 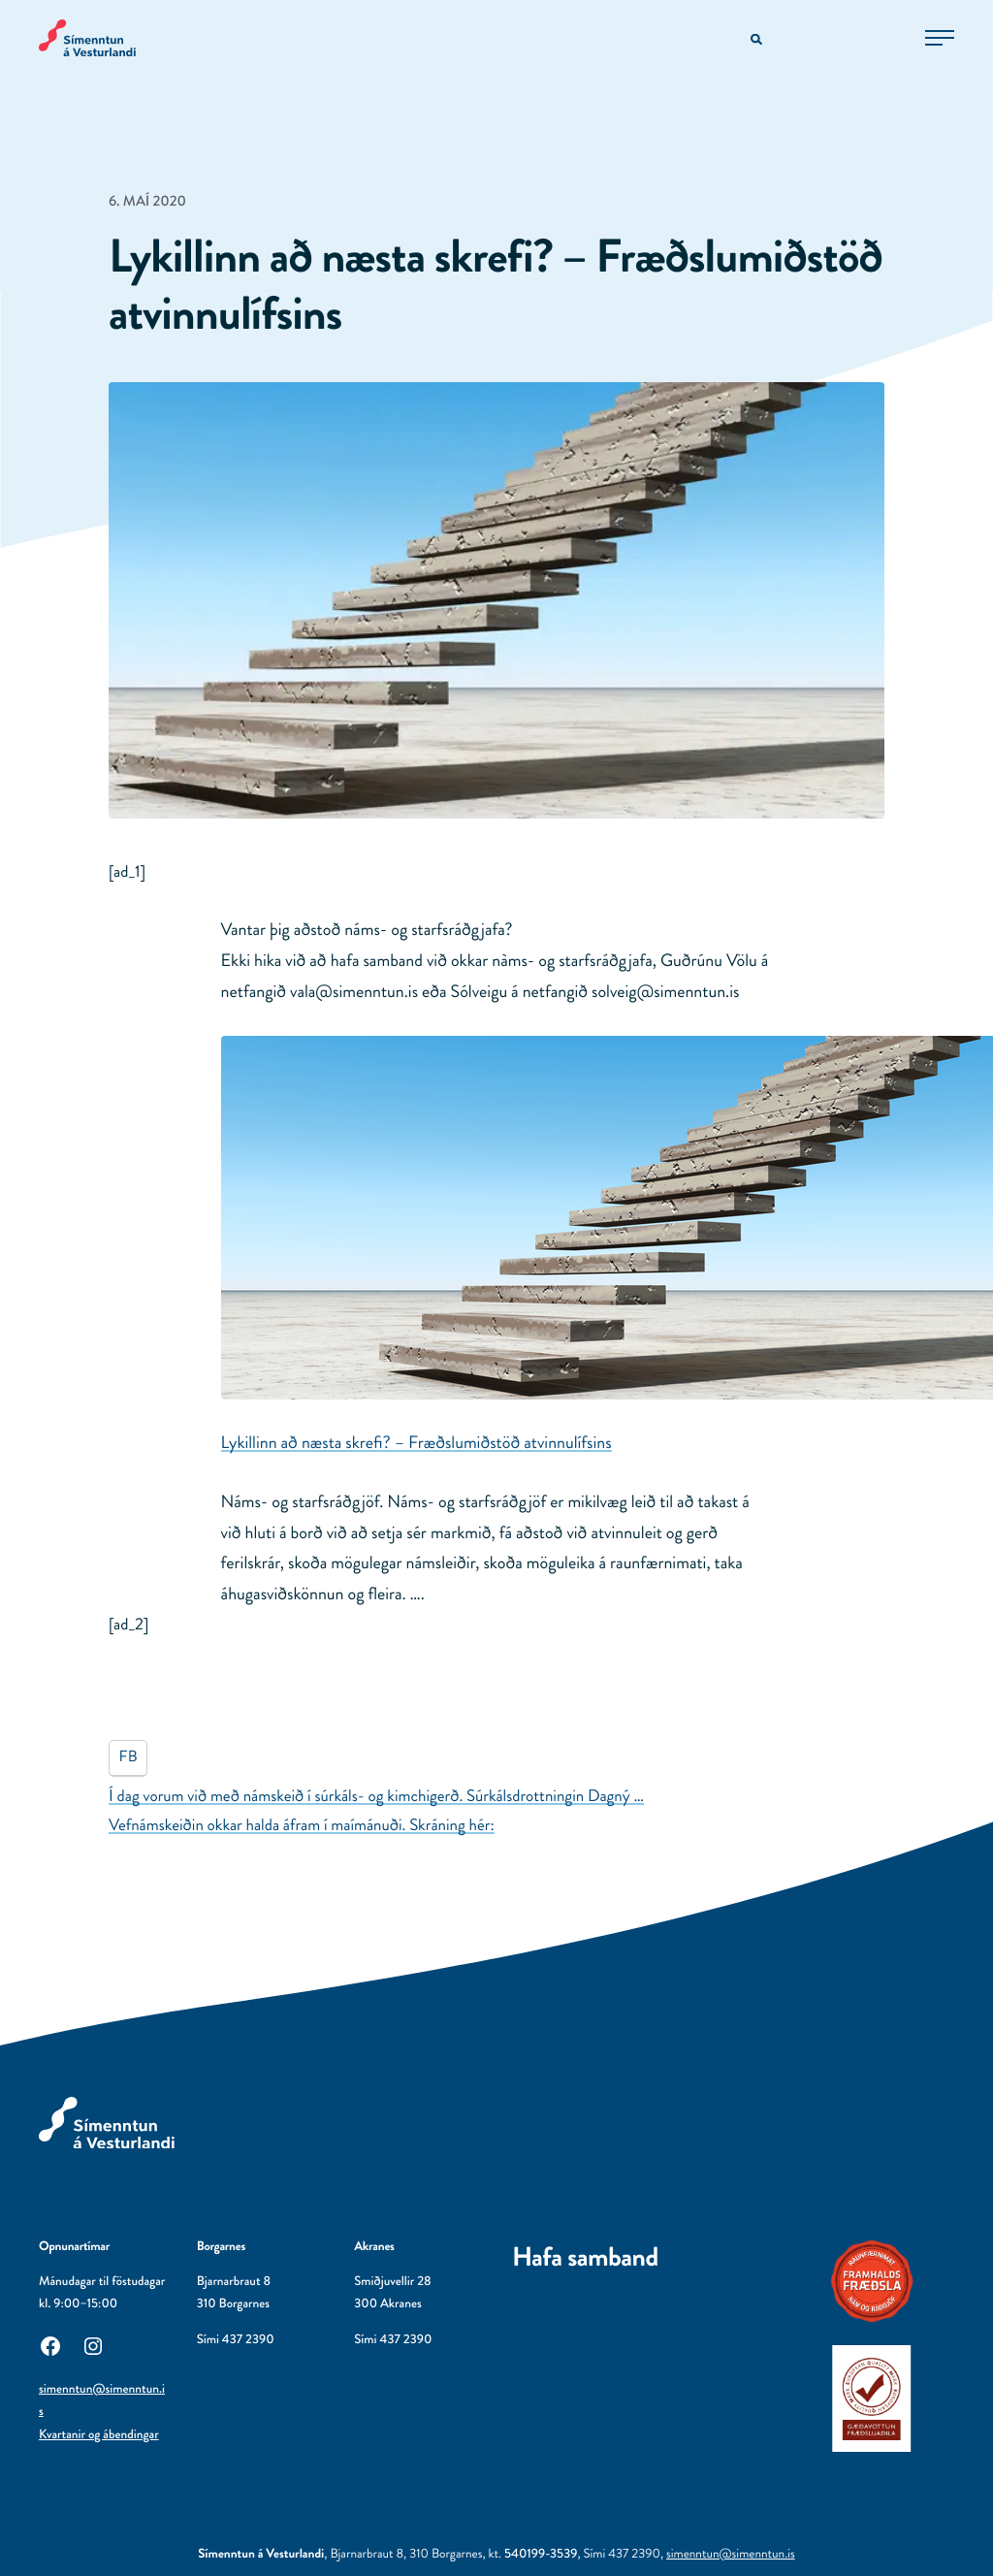 I want to click on Kvartanir og ábendingar, so click(x=99, y=2435).